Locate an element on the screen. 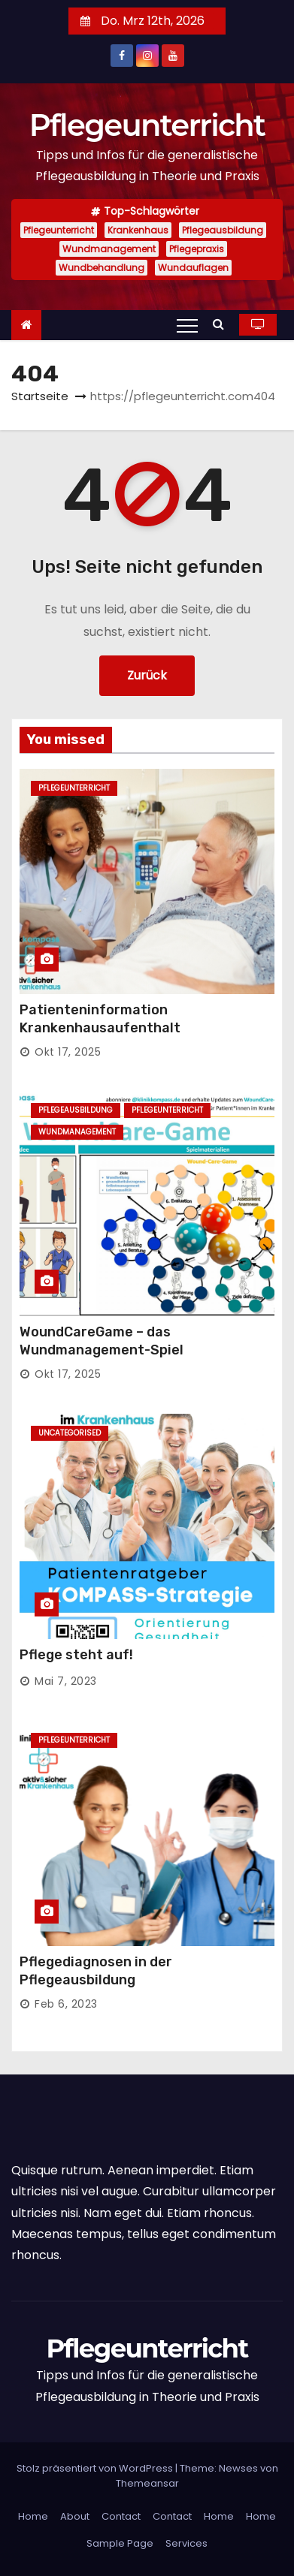 This screenshot has height=2576, width=294. WoundCareGame – das Wundmanagement-Spiel is located at coordinates (101, 1341).